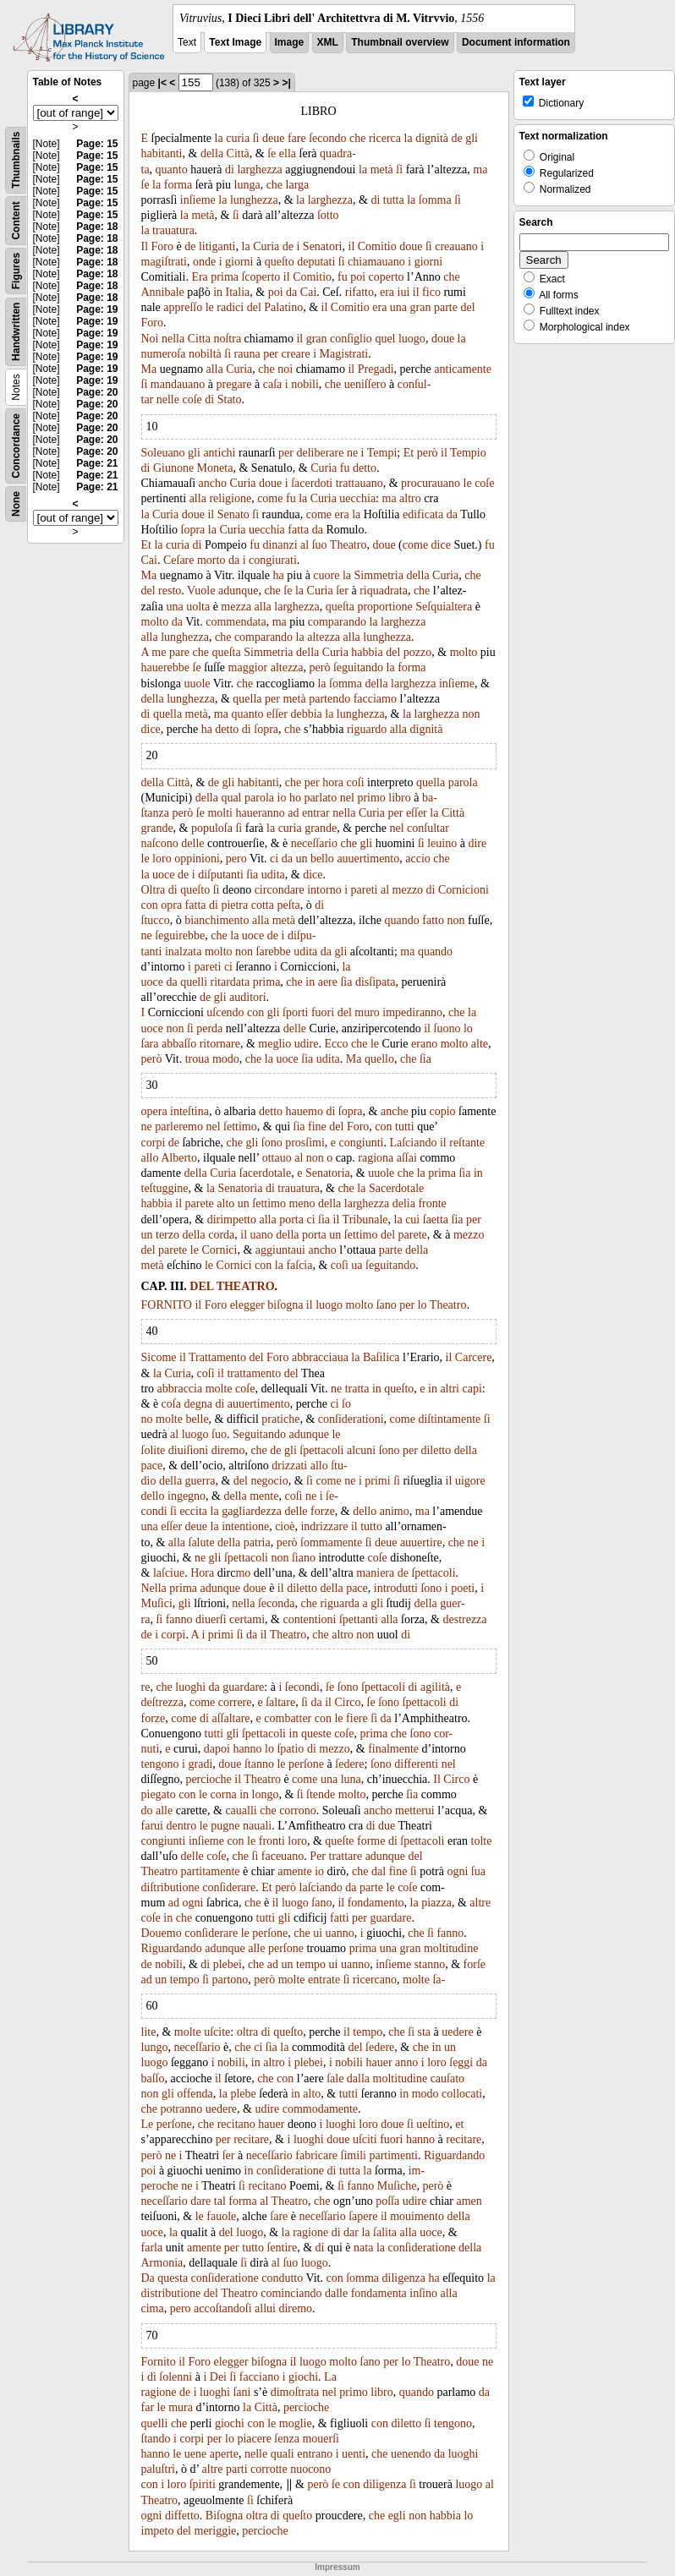  What do you see at coordinates (181, 2109) in the screenshot?
I see `potranno` at bounding box center [181, 2109].